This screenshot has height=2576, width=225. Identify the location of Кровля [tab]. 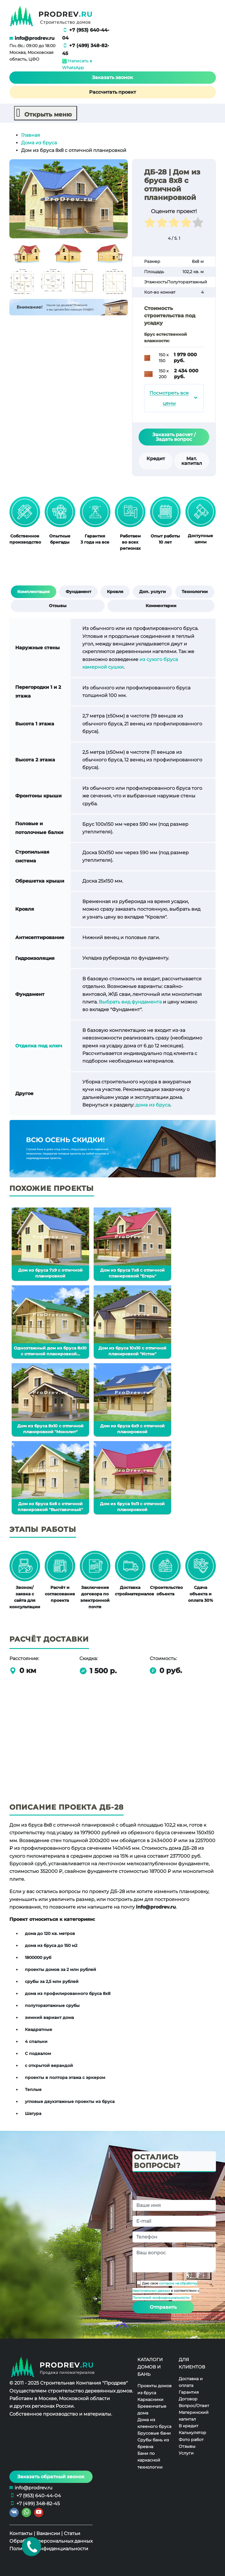
(115, 591).